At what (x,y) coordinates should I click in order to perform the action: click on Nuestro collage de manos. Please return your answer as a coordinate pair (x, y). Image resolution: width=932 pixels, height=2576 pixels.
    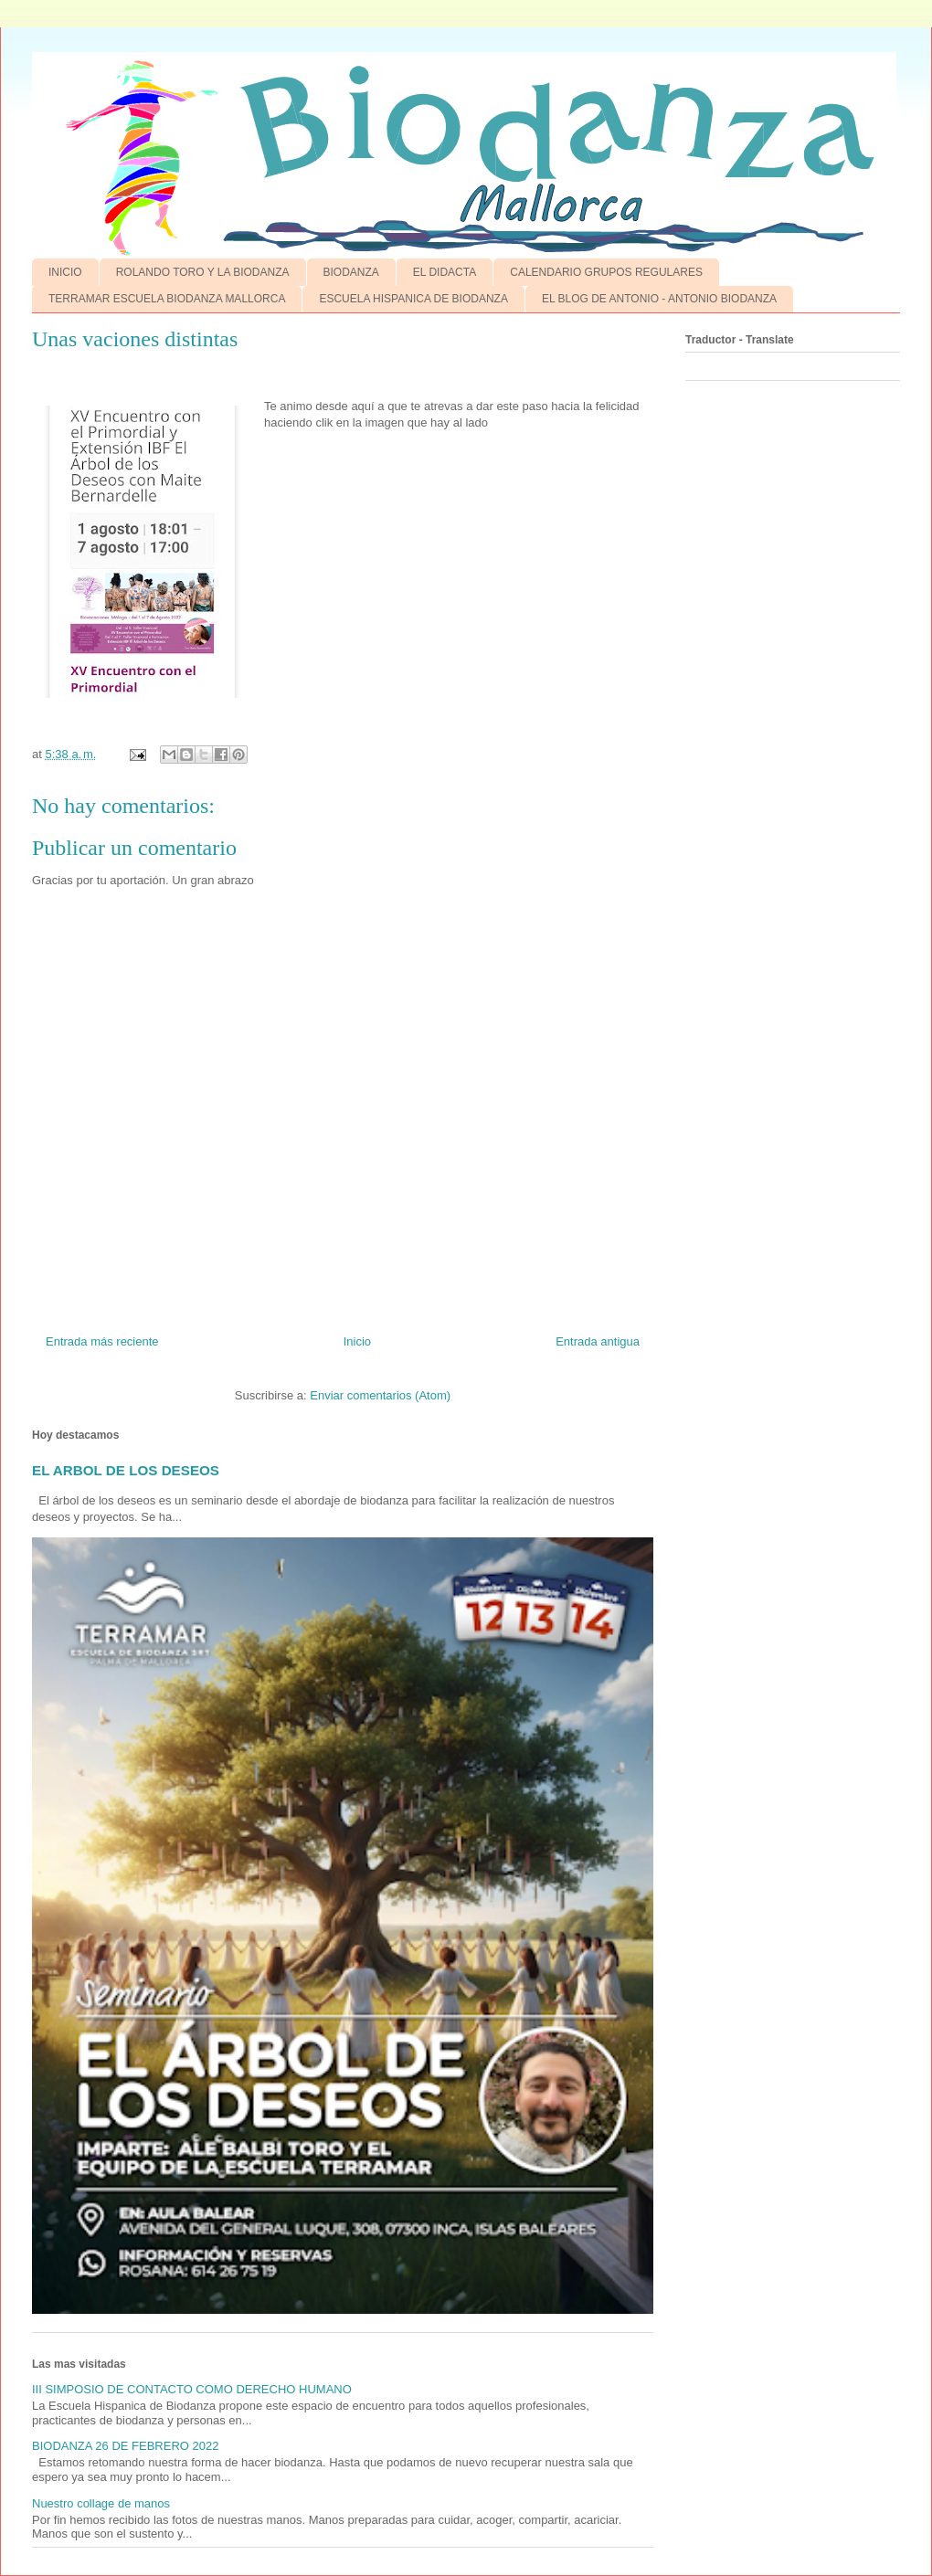
    Looking at the image, I should click on (101, 2503).